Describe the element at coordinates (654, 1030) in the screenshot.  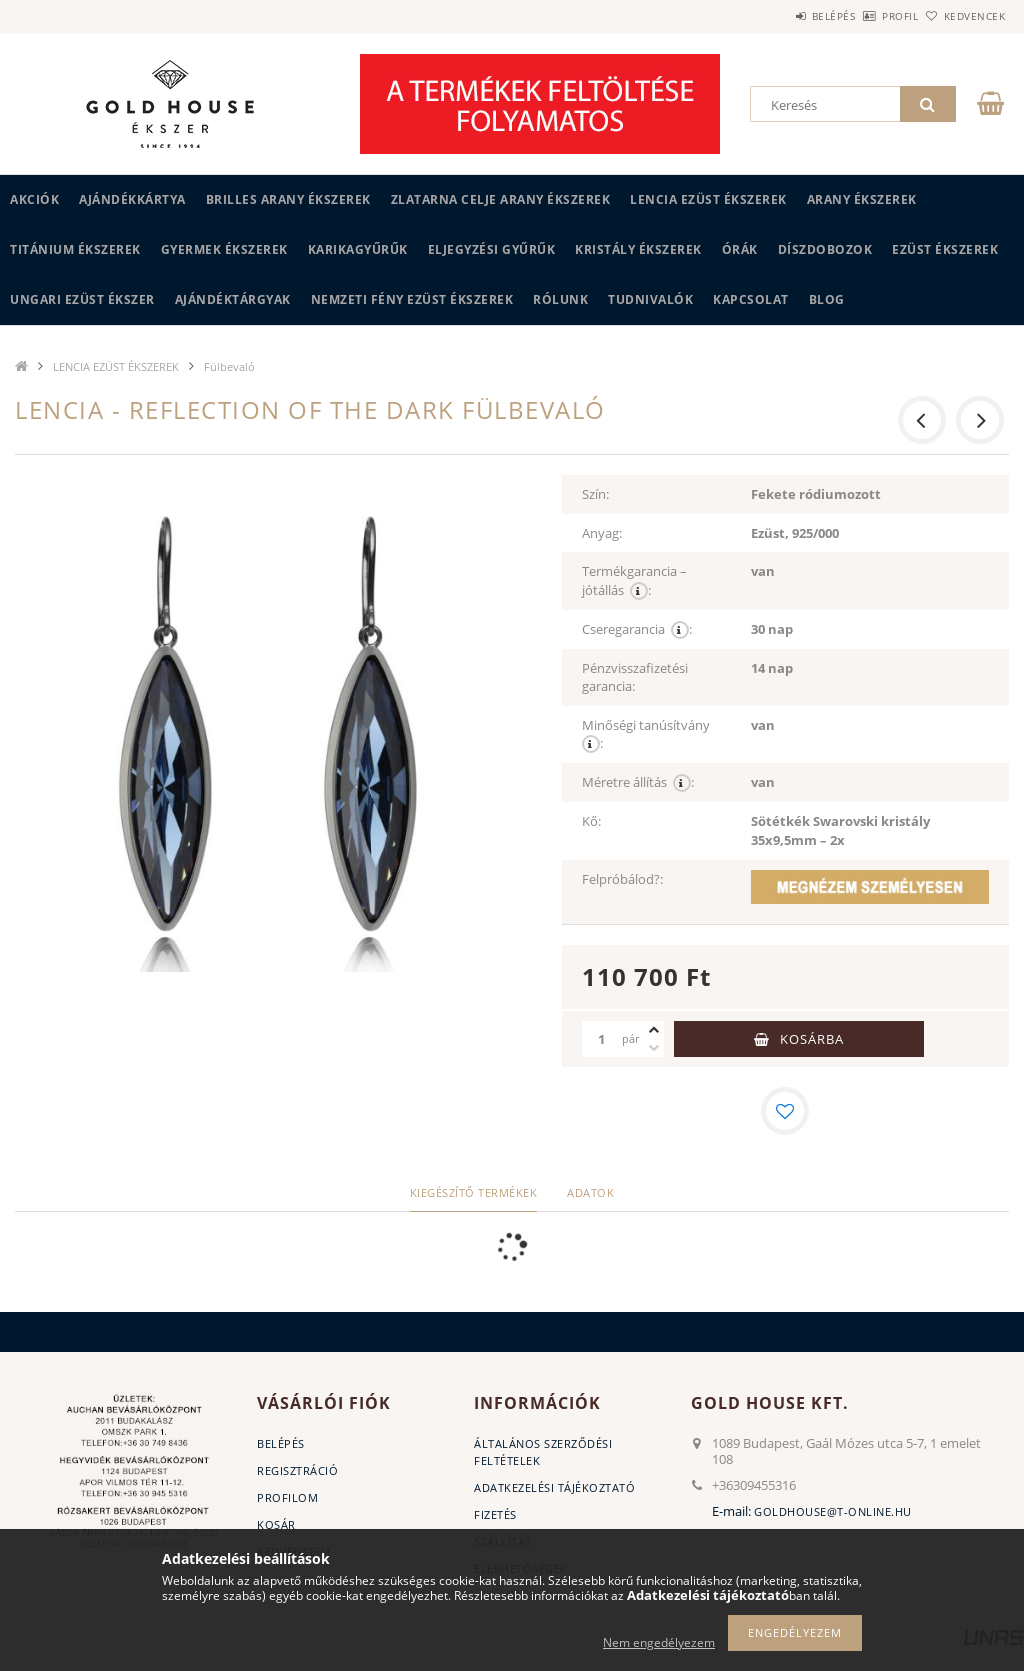
I see `[plusz]` at that location.